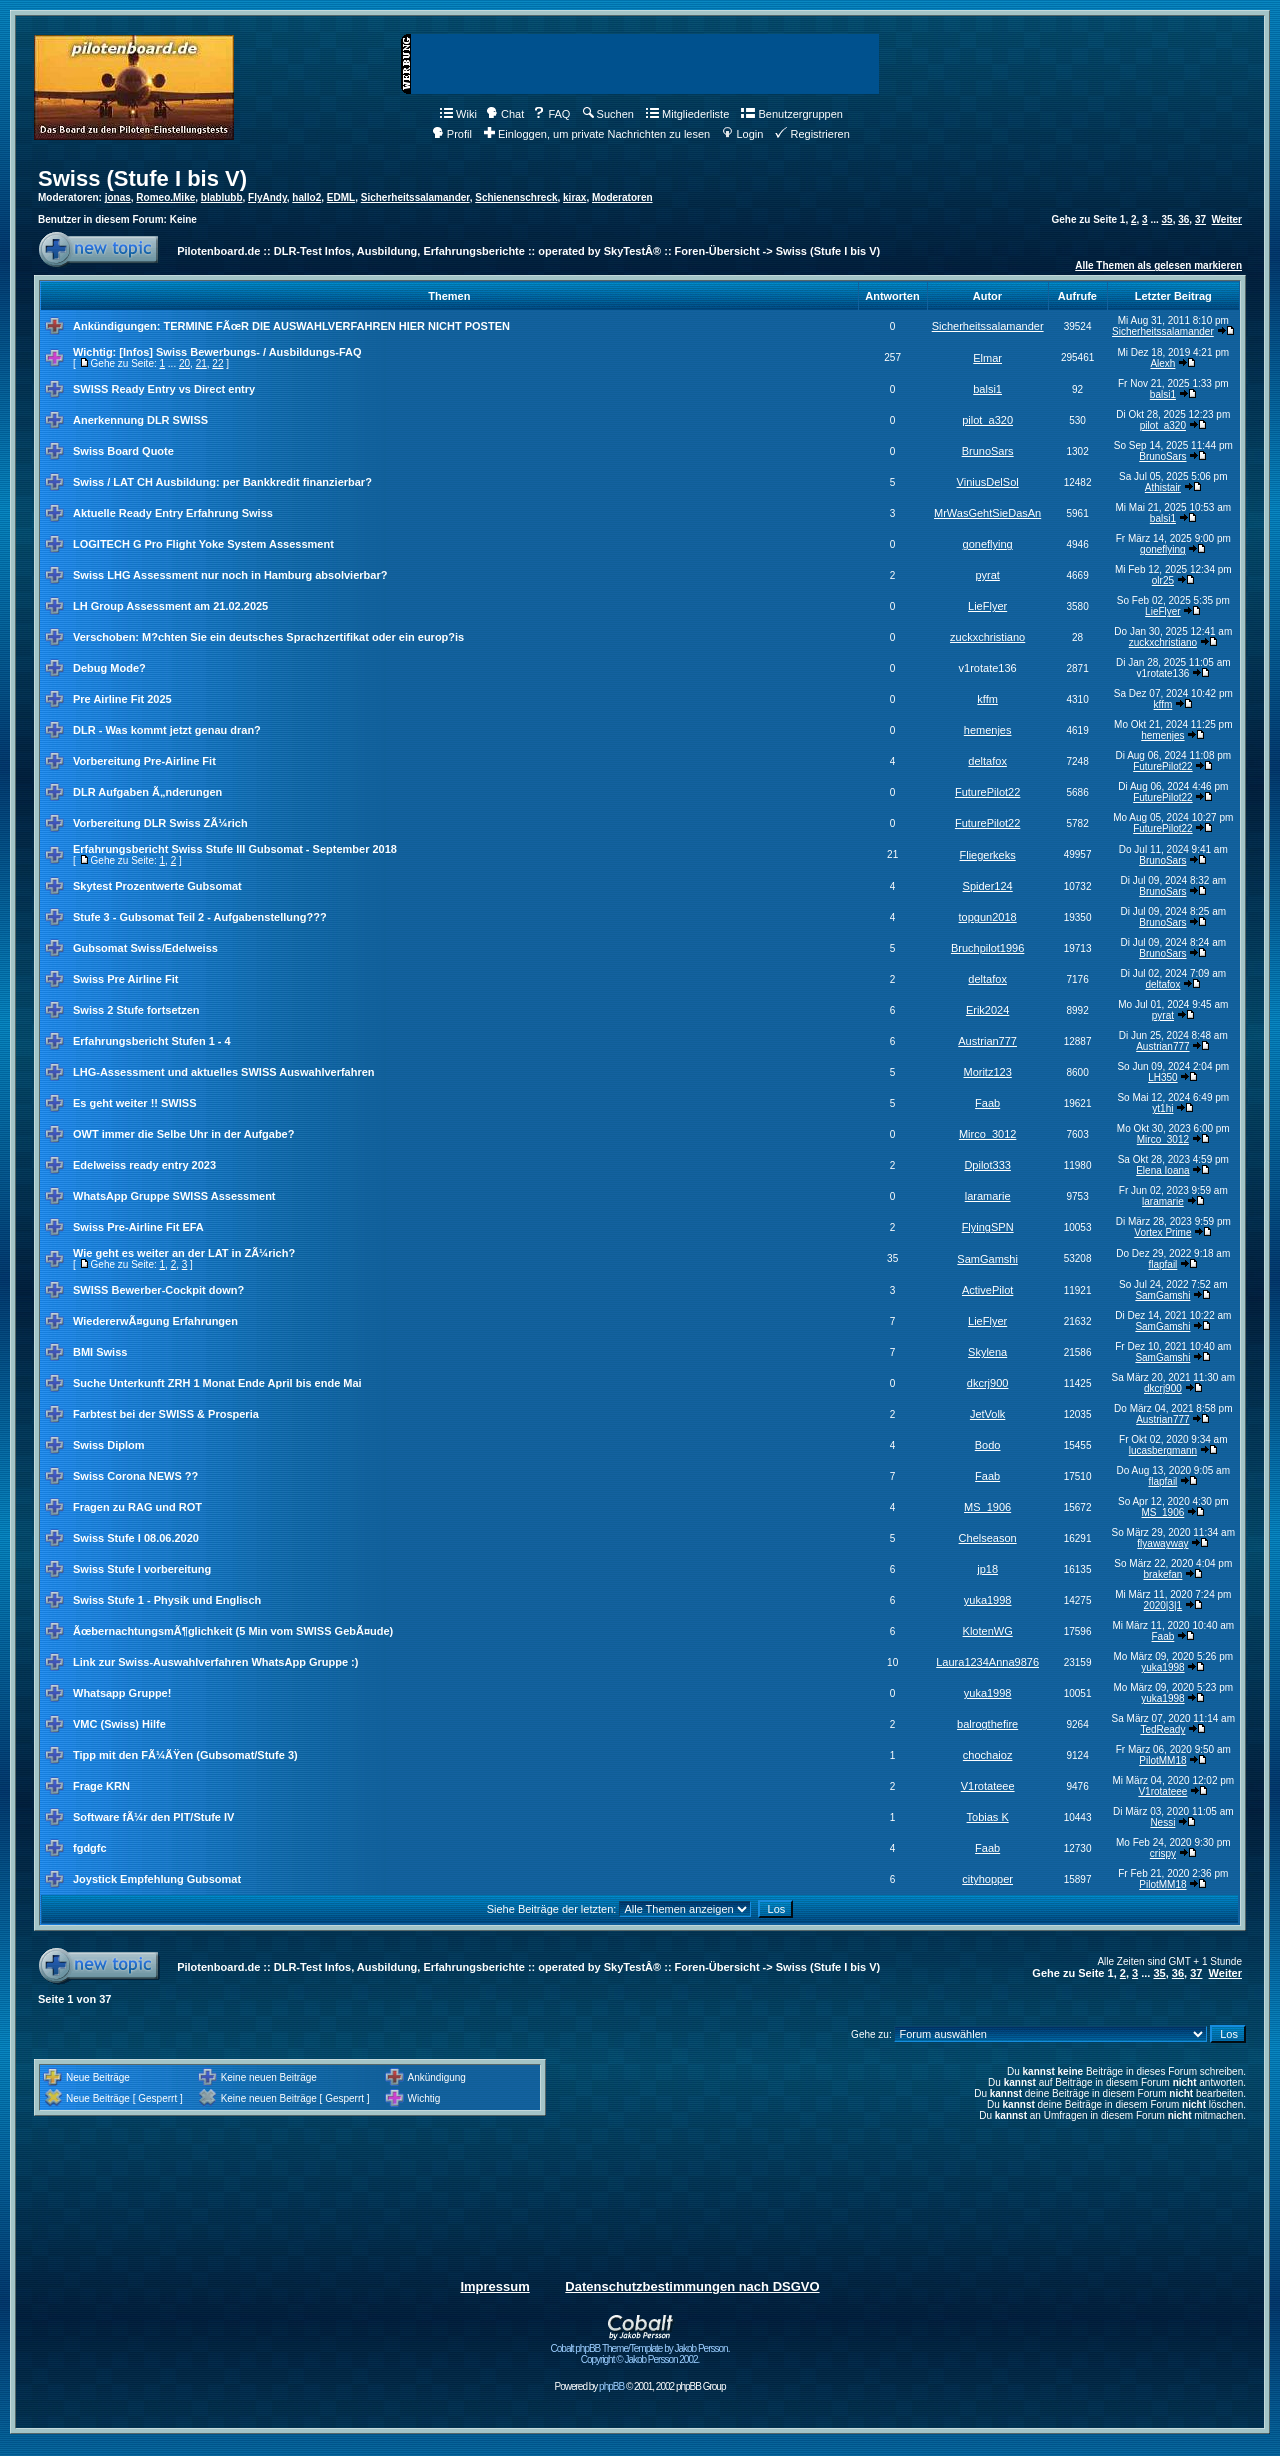 Image resolution: width=1280 pixels, height=2456 pixels. Describe the element at coordinates (1183, 219) in the screenshot. I see `36` at that location.